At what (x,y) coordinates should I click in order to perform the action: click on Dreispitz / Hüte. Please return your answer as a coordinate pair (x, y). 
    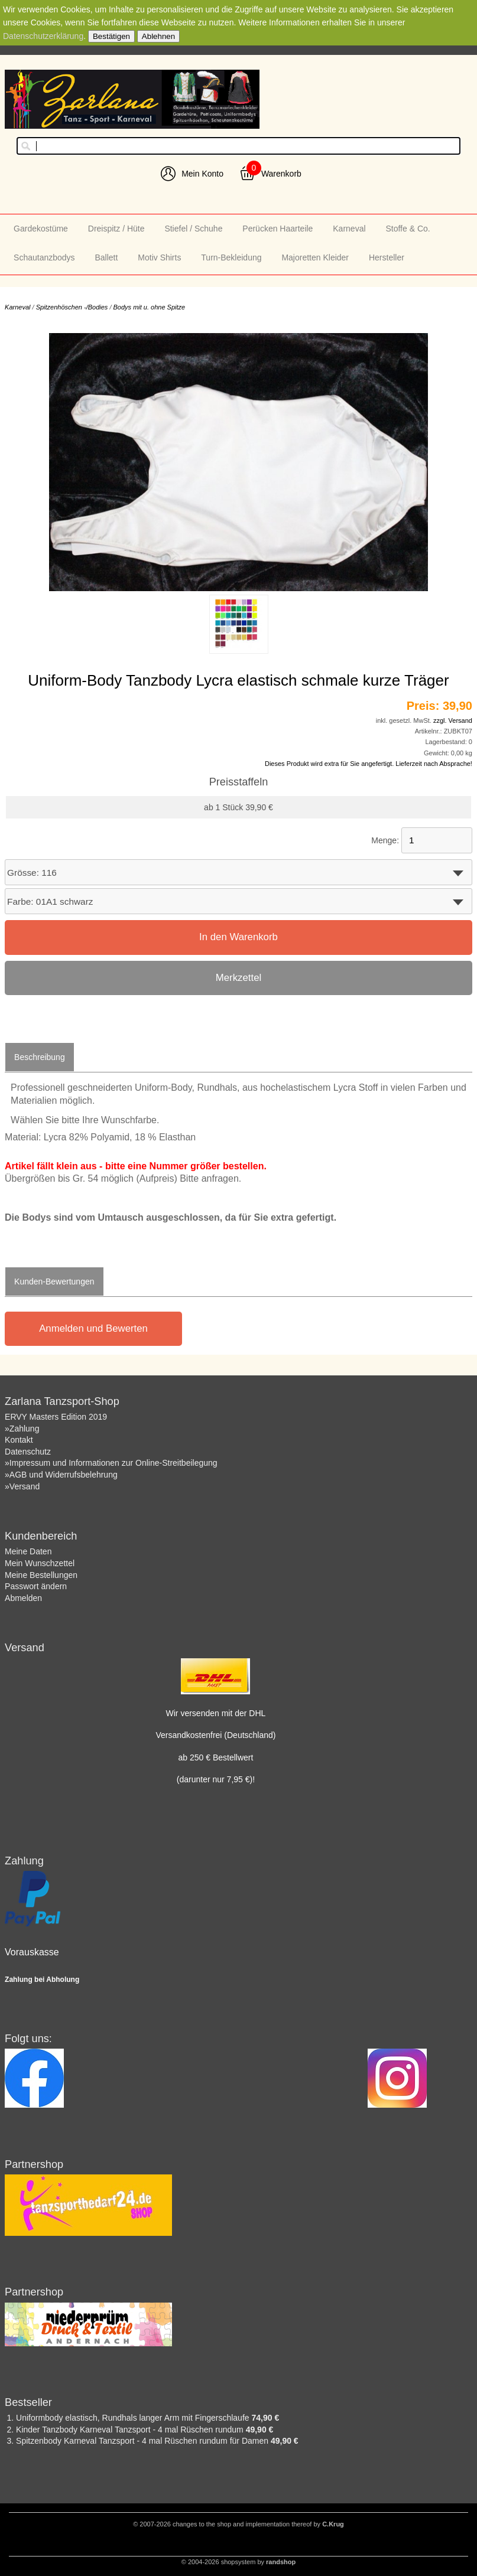
    Looking at the image, I should click on (116, 228).